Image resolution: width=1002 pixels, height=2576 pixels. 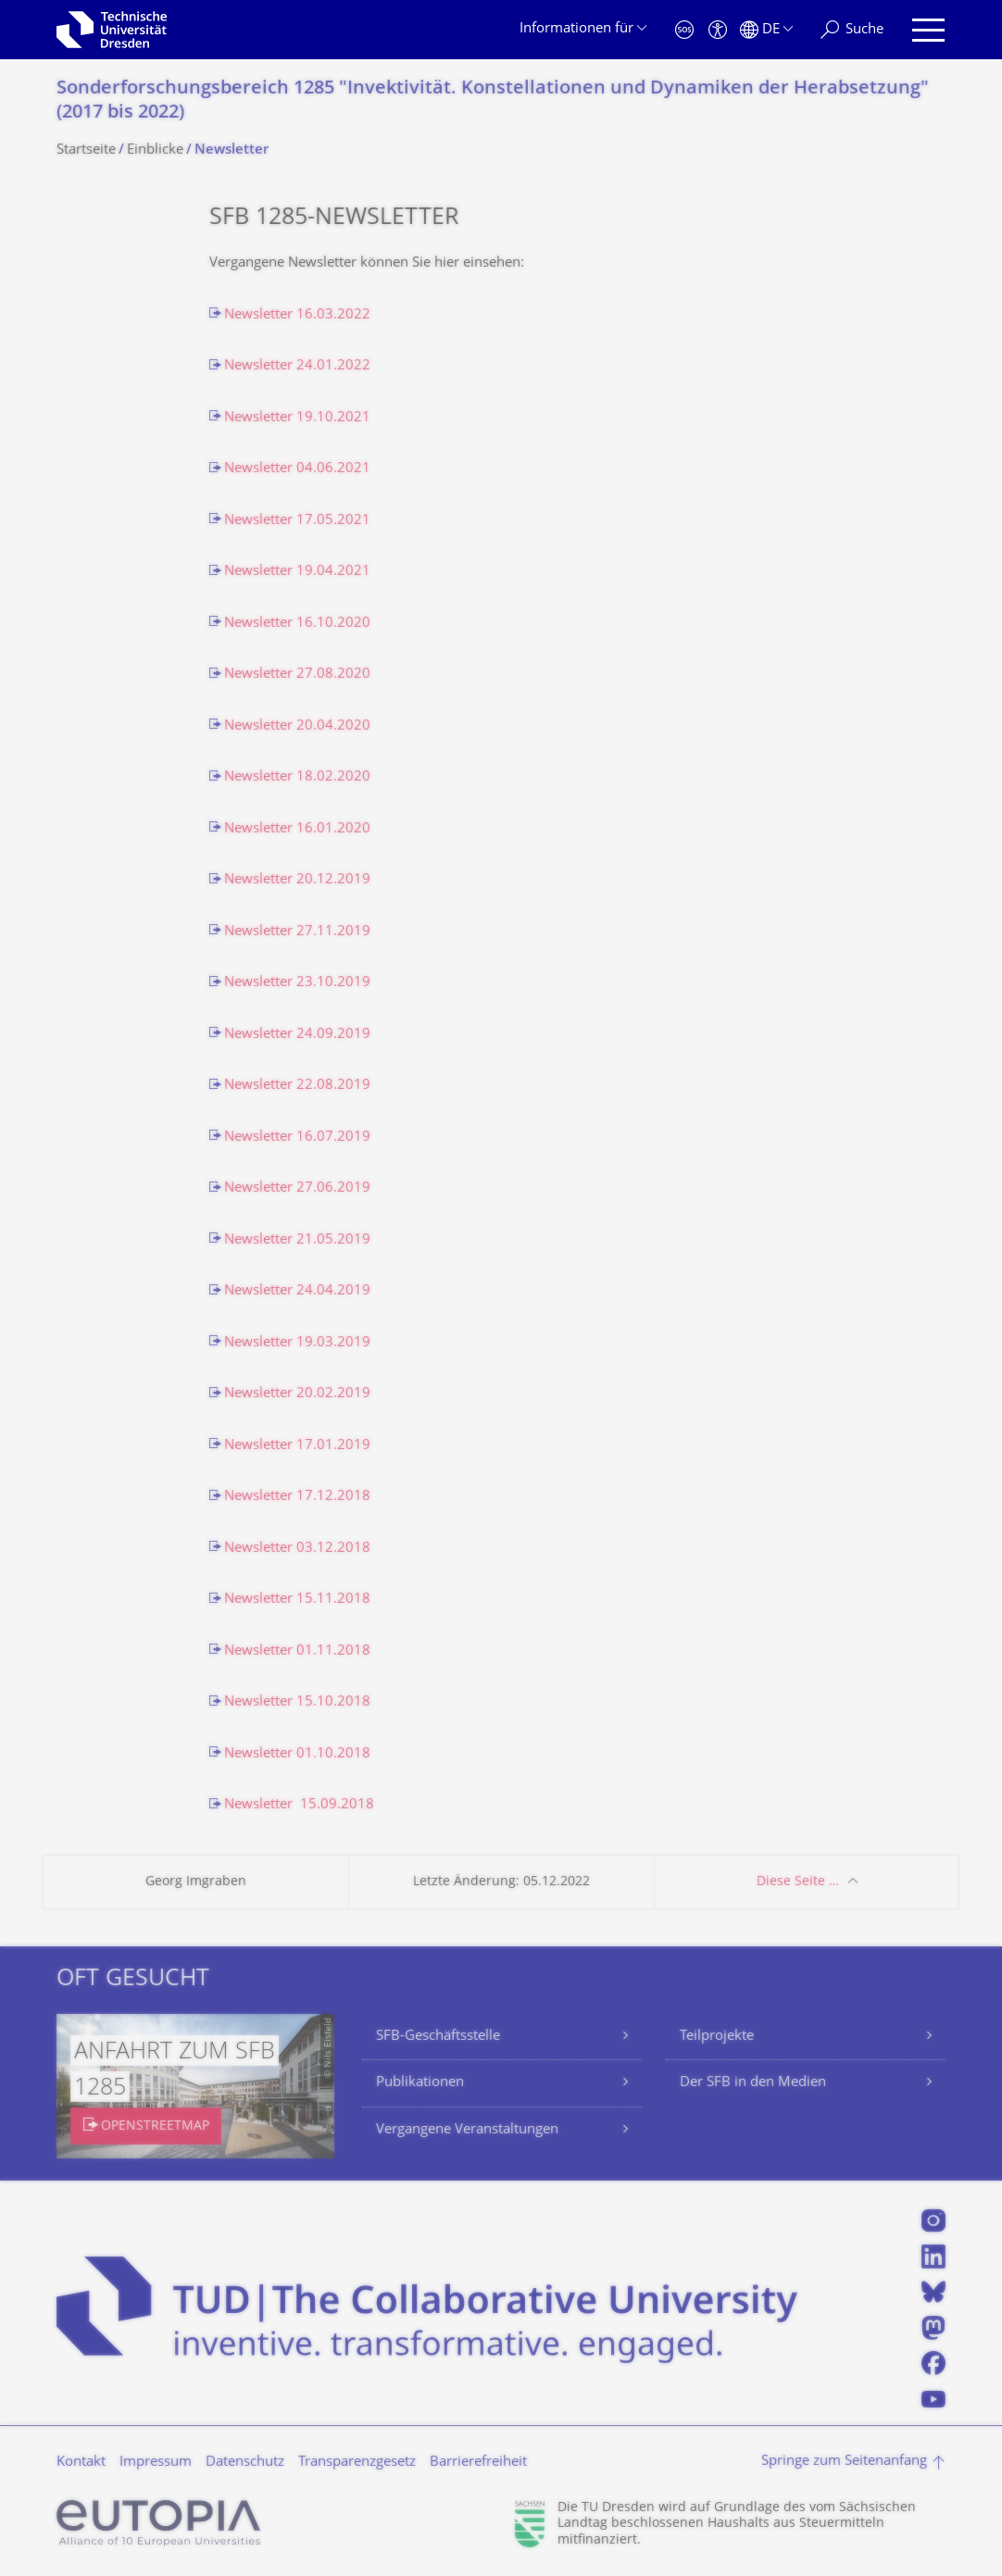 What do you see at coordinates (297, 675) in the screenshot?
I see `Newsletter 27.08.2020` at bounding box center [297, 675].